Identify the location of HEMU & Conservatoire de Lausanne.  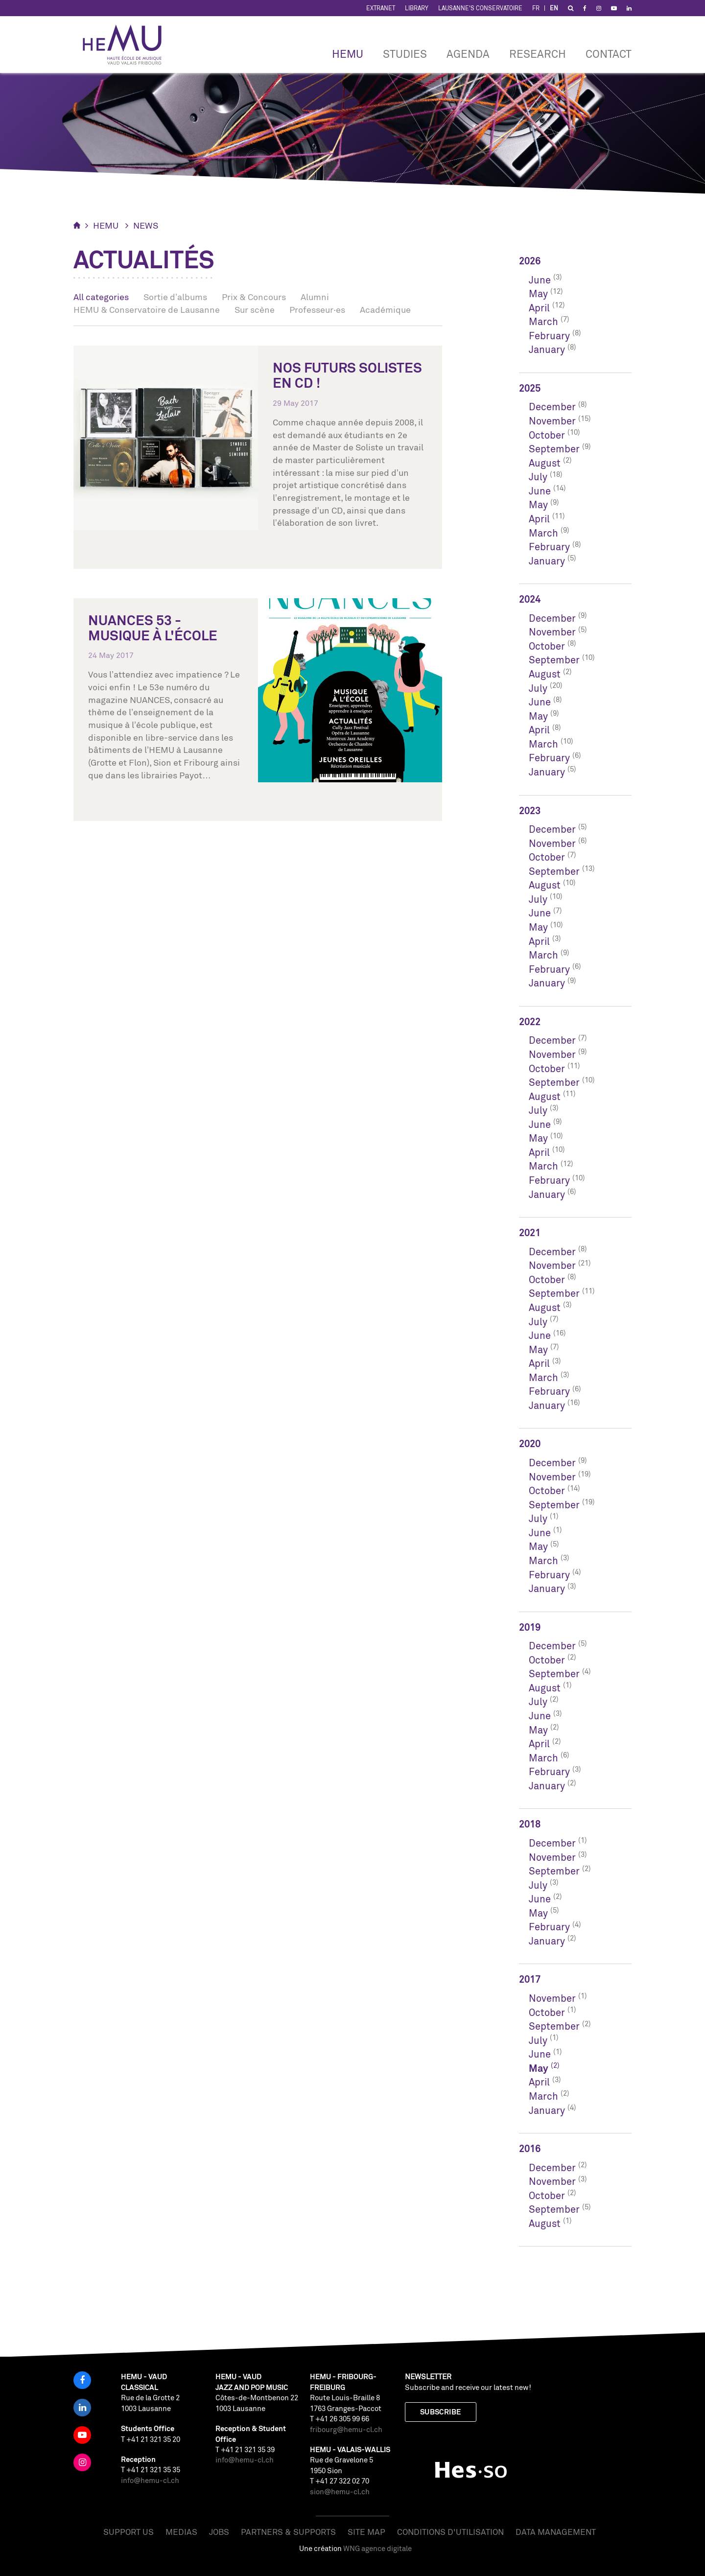
(146, 309).